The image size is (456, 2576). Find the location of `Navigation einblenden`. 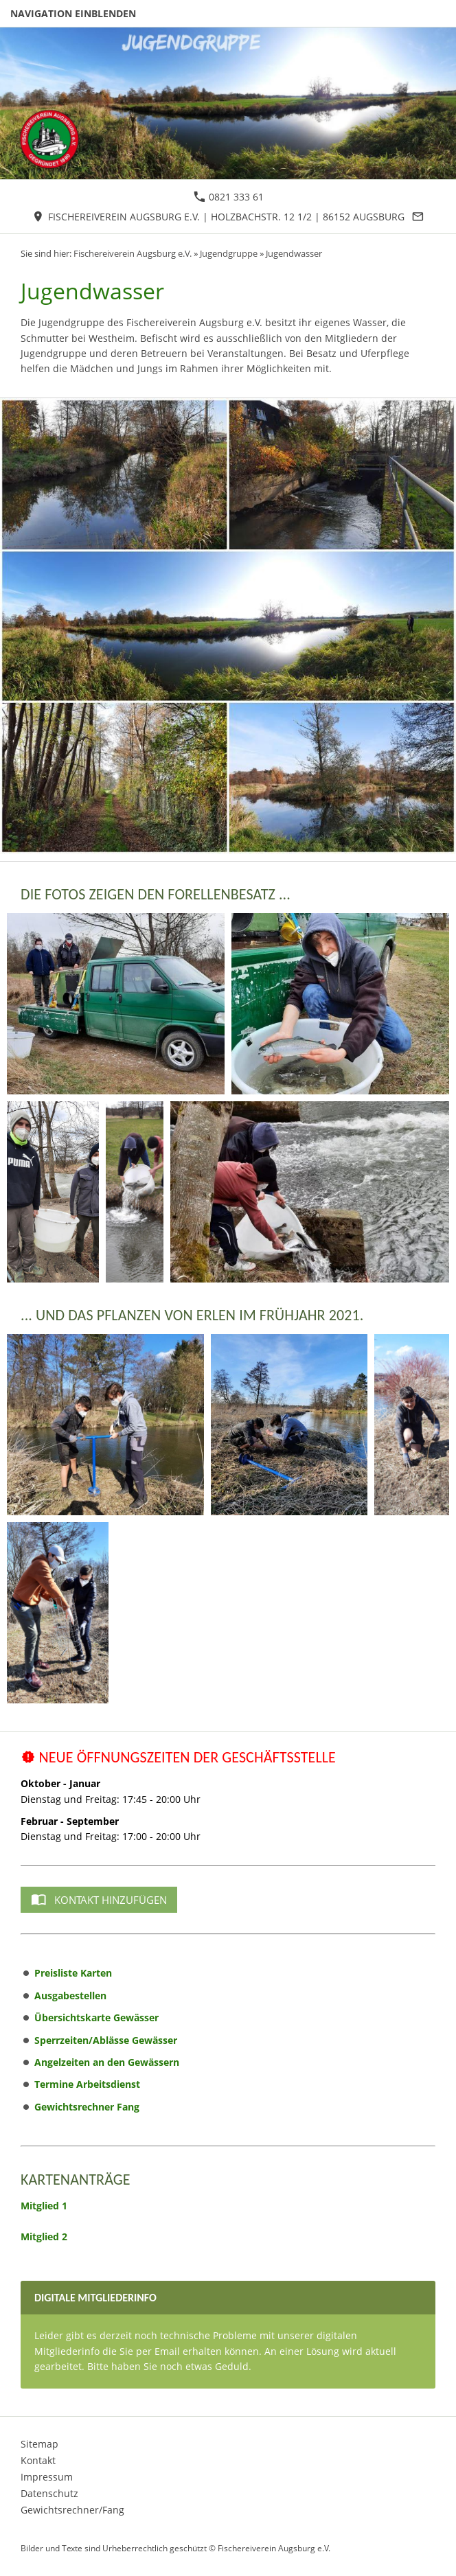

Navigation einblenden is located at coordinates (73, 13).